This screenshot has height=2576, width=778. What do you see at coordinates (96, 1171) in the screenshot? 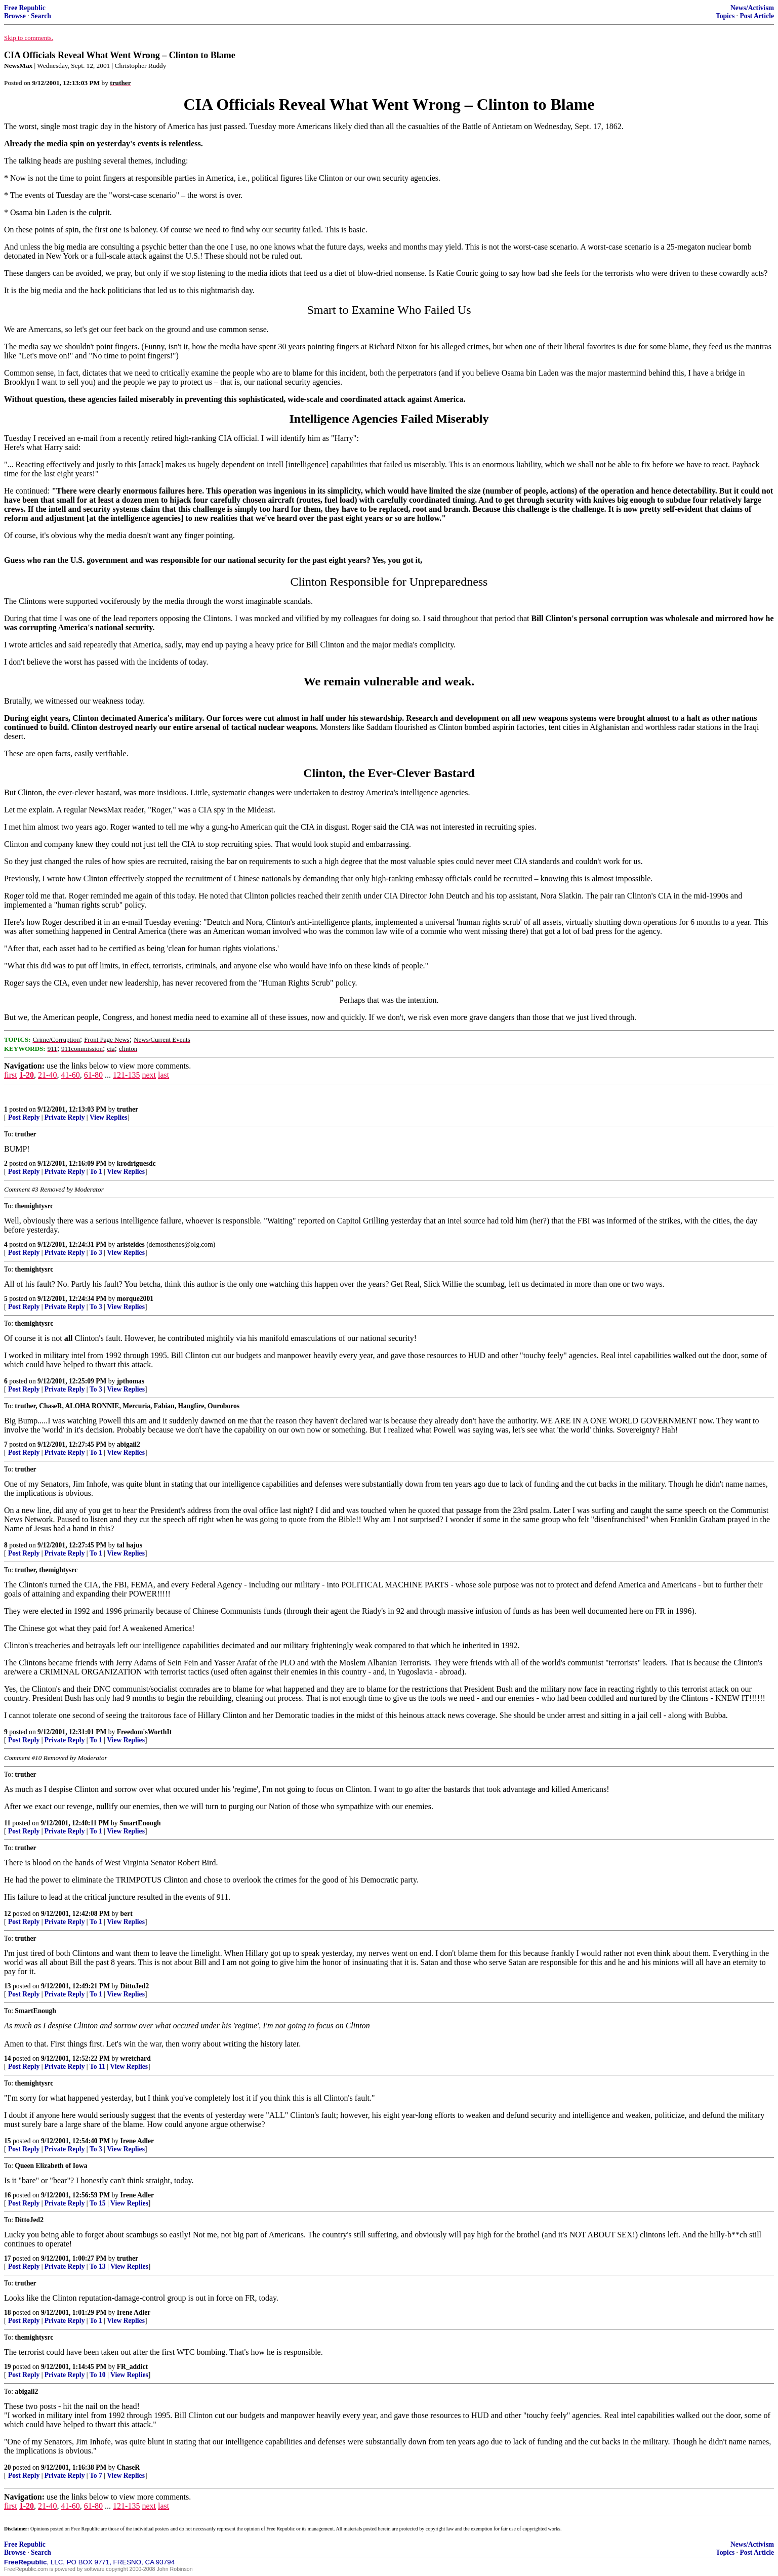
I see `To 1` at bounding box center [96, 1171].